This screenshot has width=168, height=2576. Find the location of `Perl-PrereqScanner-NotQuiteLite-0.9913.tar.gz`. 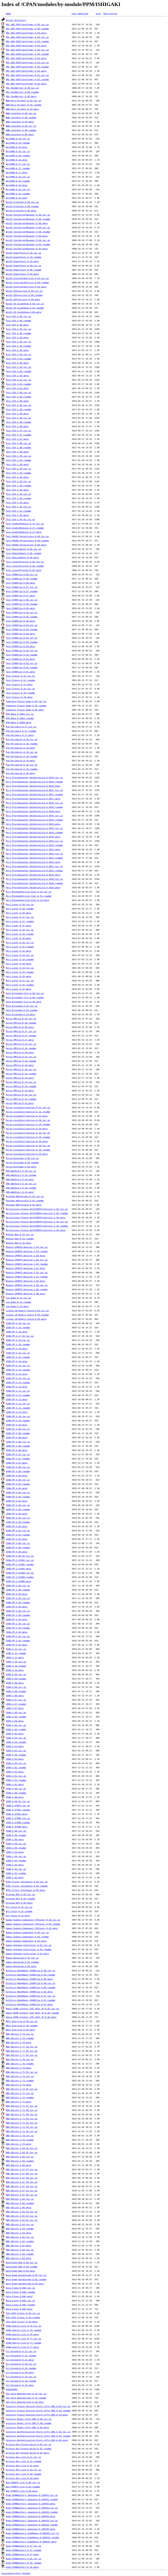

Perl-PrereqScanner-NotQuiteLite-0.9913.tar.gz is located at coordinates (34, 840).